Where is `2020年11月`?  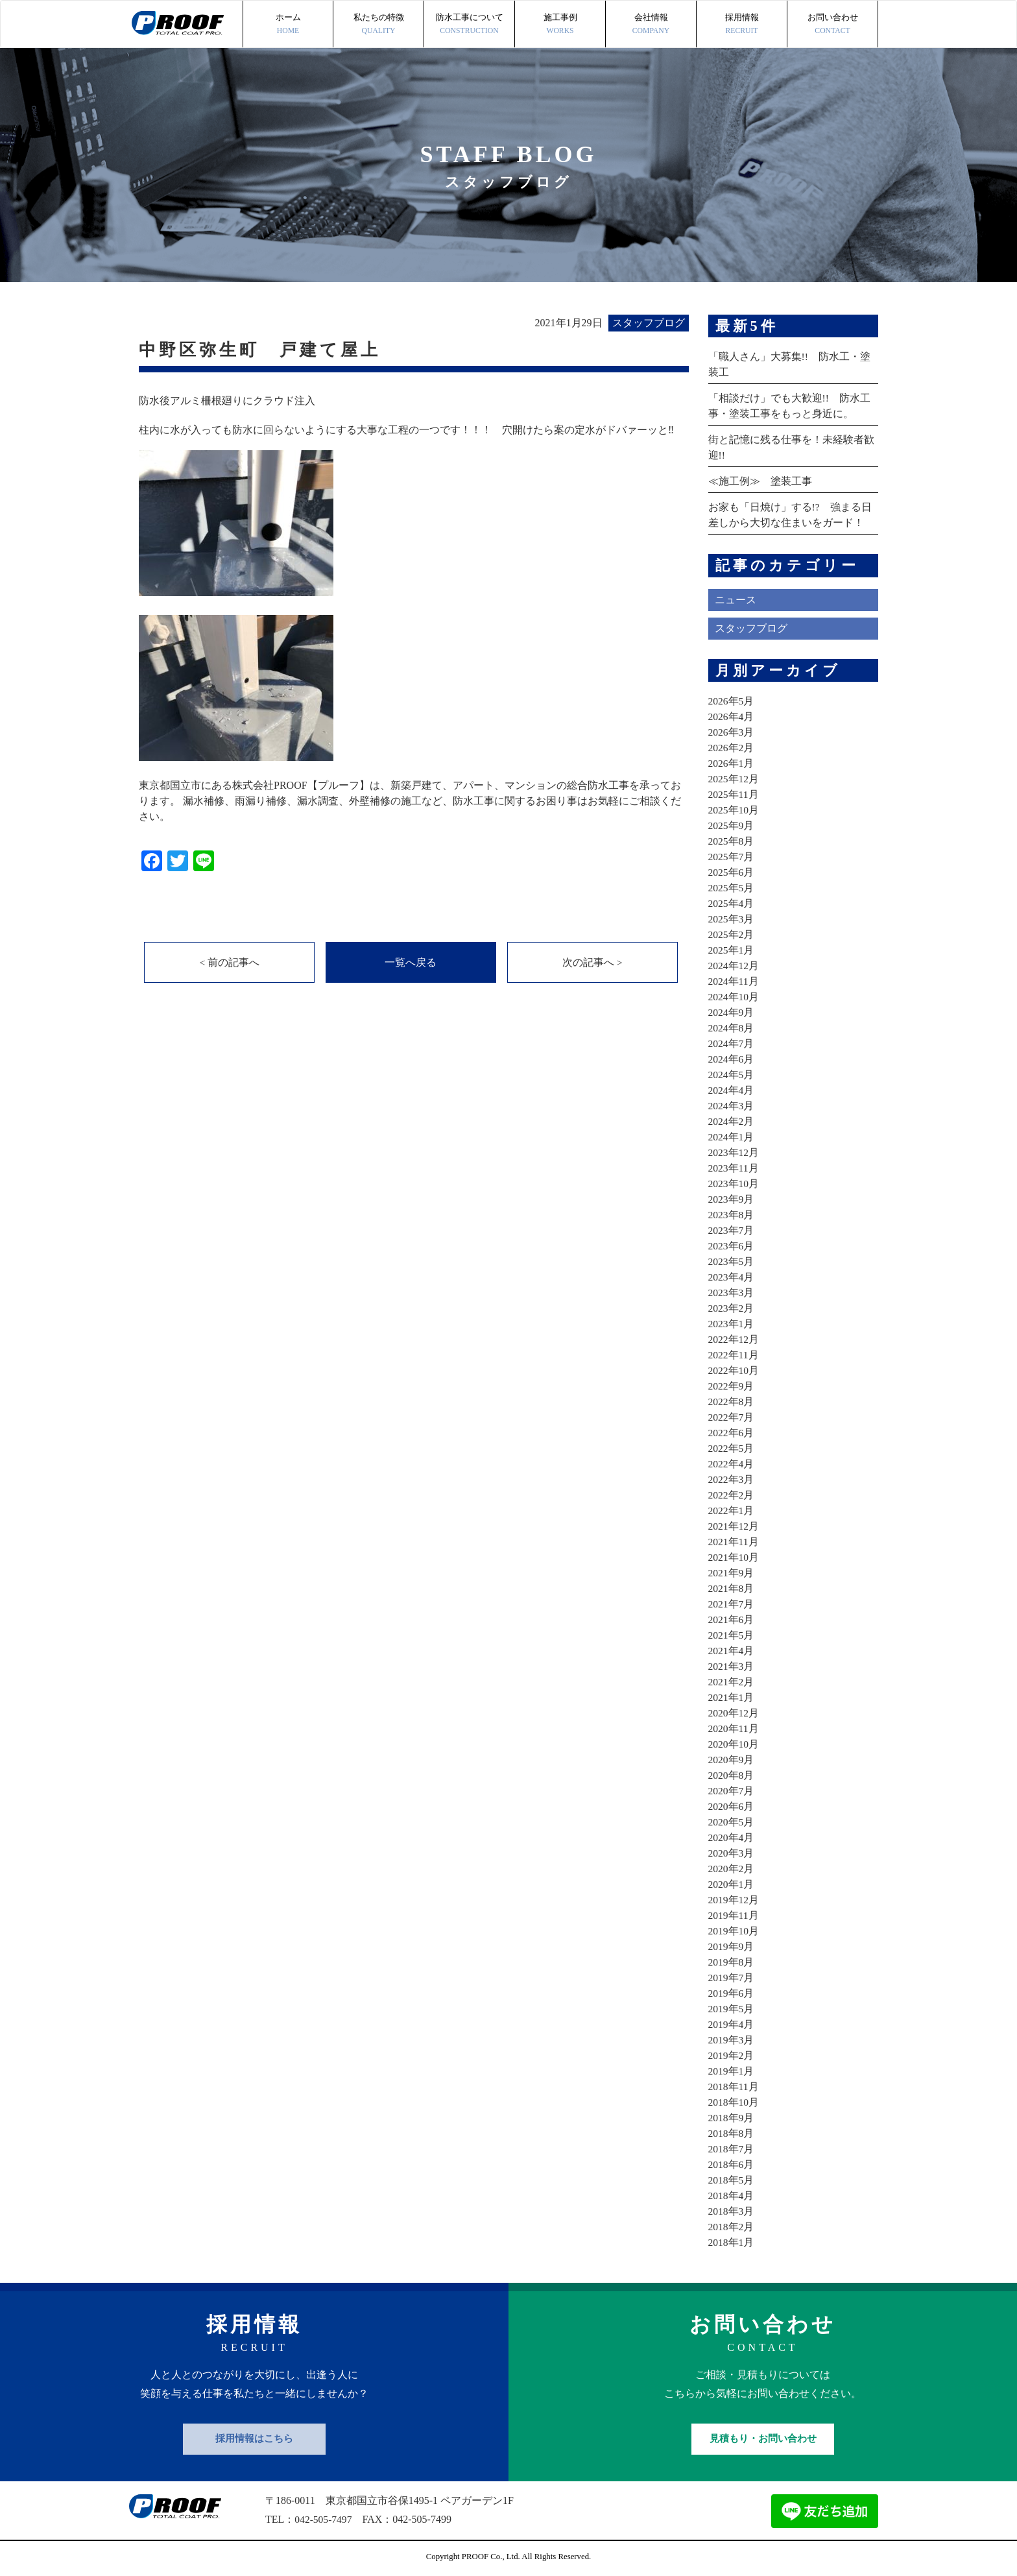
2020年11月 is located at coordinates (734, 1728).